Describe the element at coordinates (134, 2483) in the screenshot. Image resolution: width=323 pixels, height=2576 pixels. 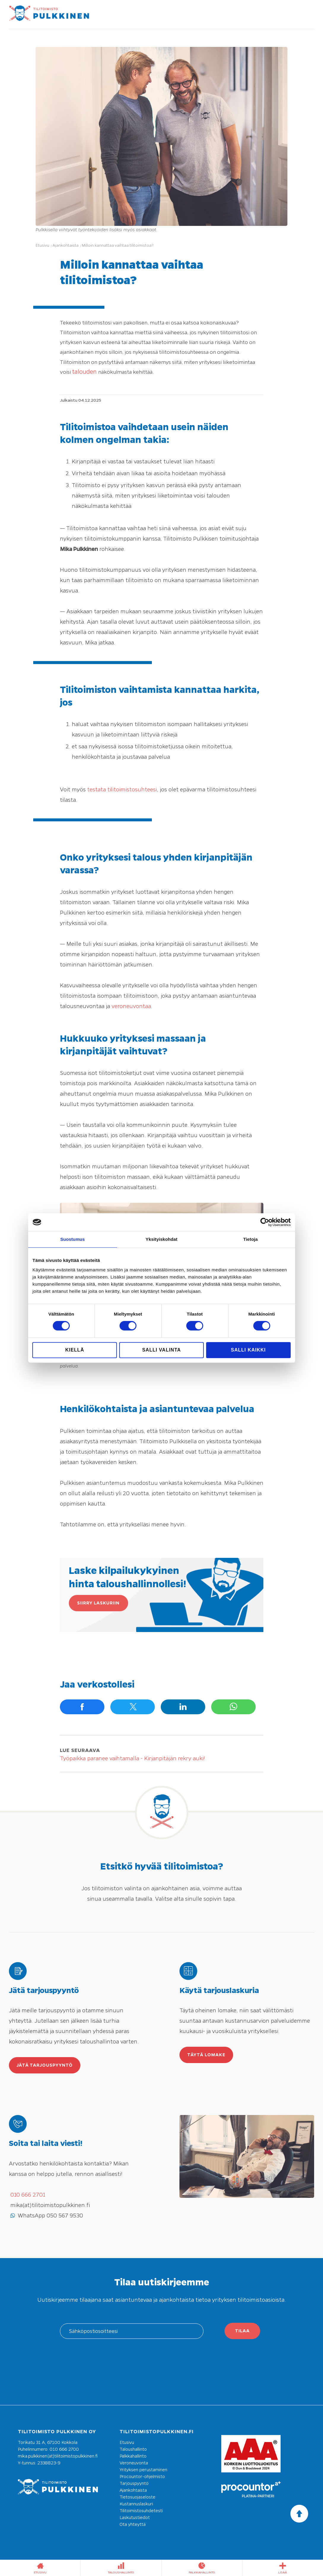
I see `Tarjouspyyntö` at that location.